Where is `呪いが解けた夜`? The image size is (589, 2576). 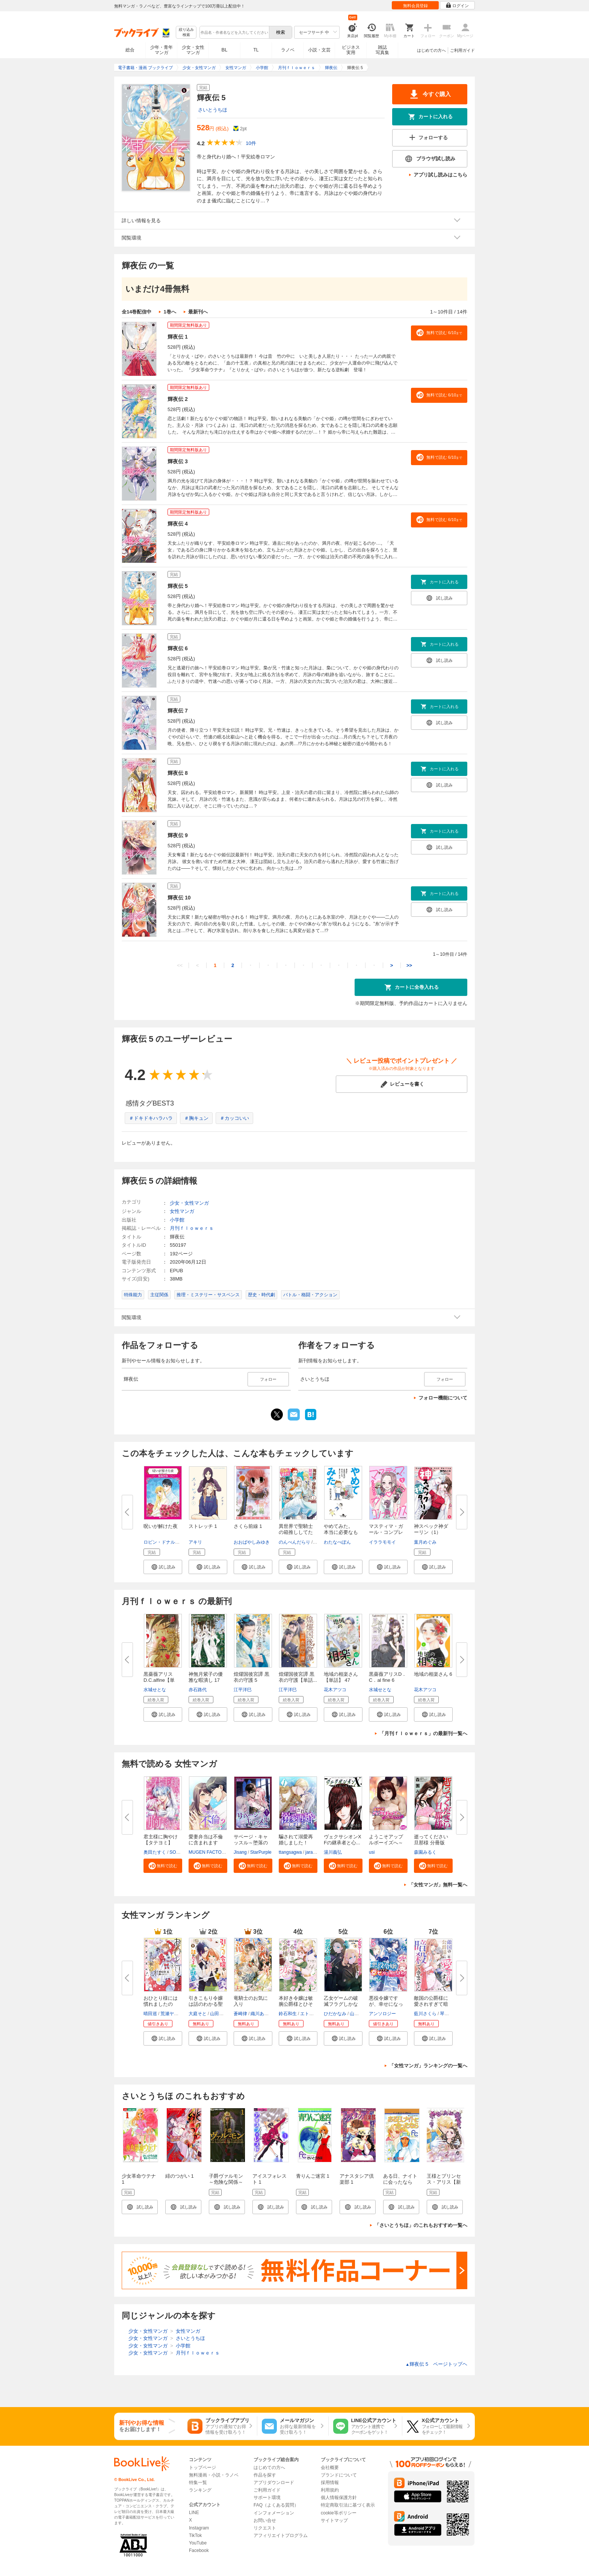 呪いが解けた夜 is located at coordinates (160, 1526).